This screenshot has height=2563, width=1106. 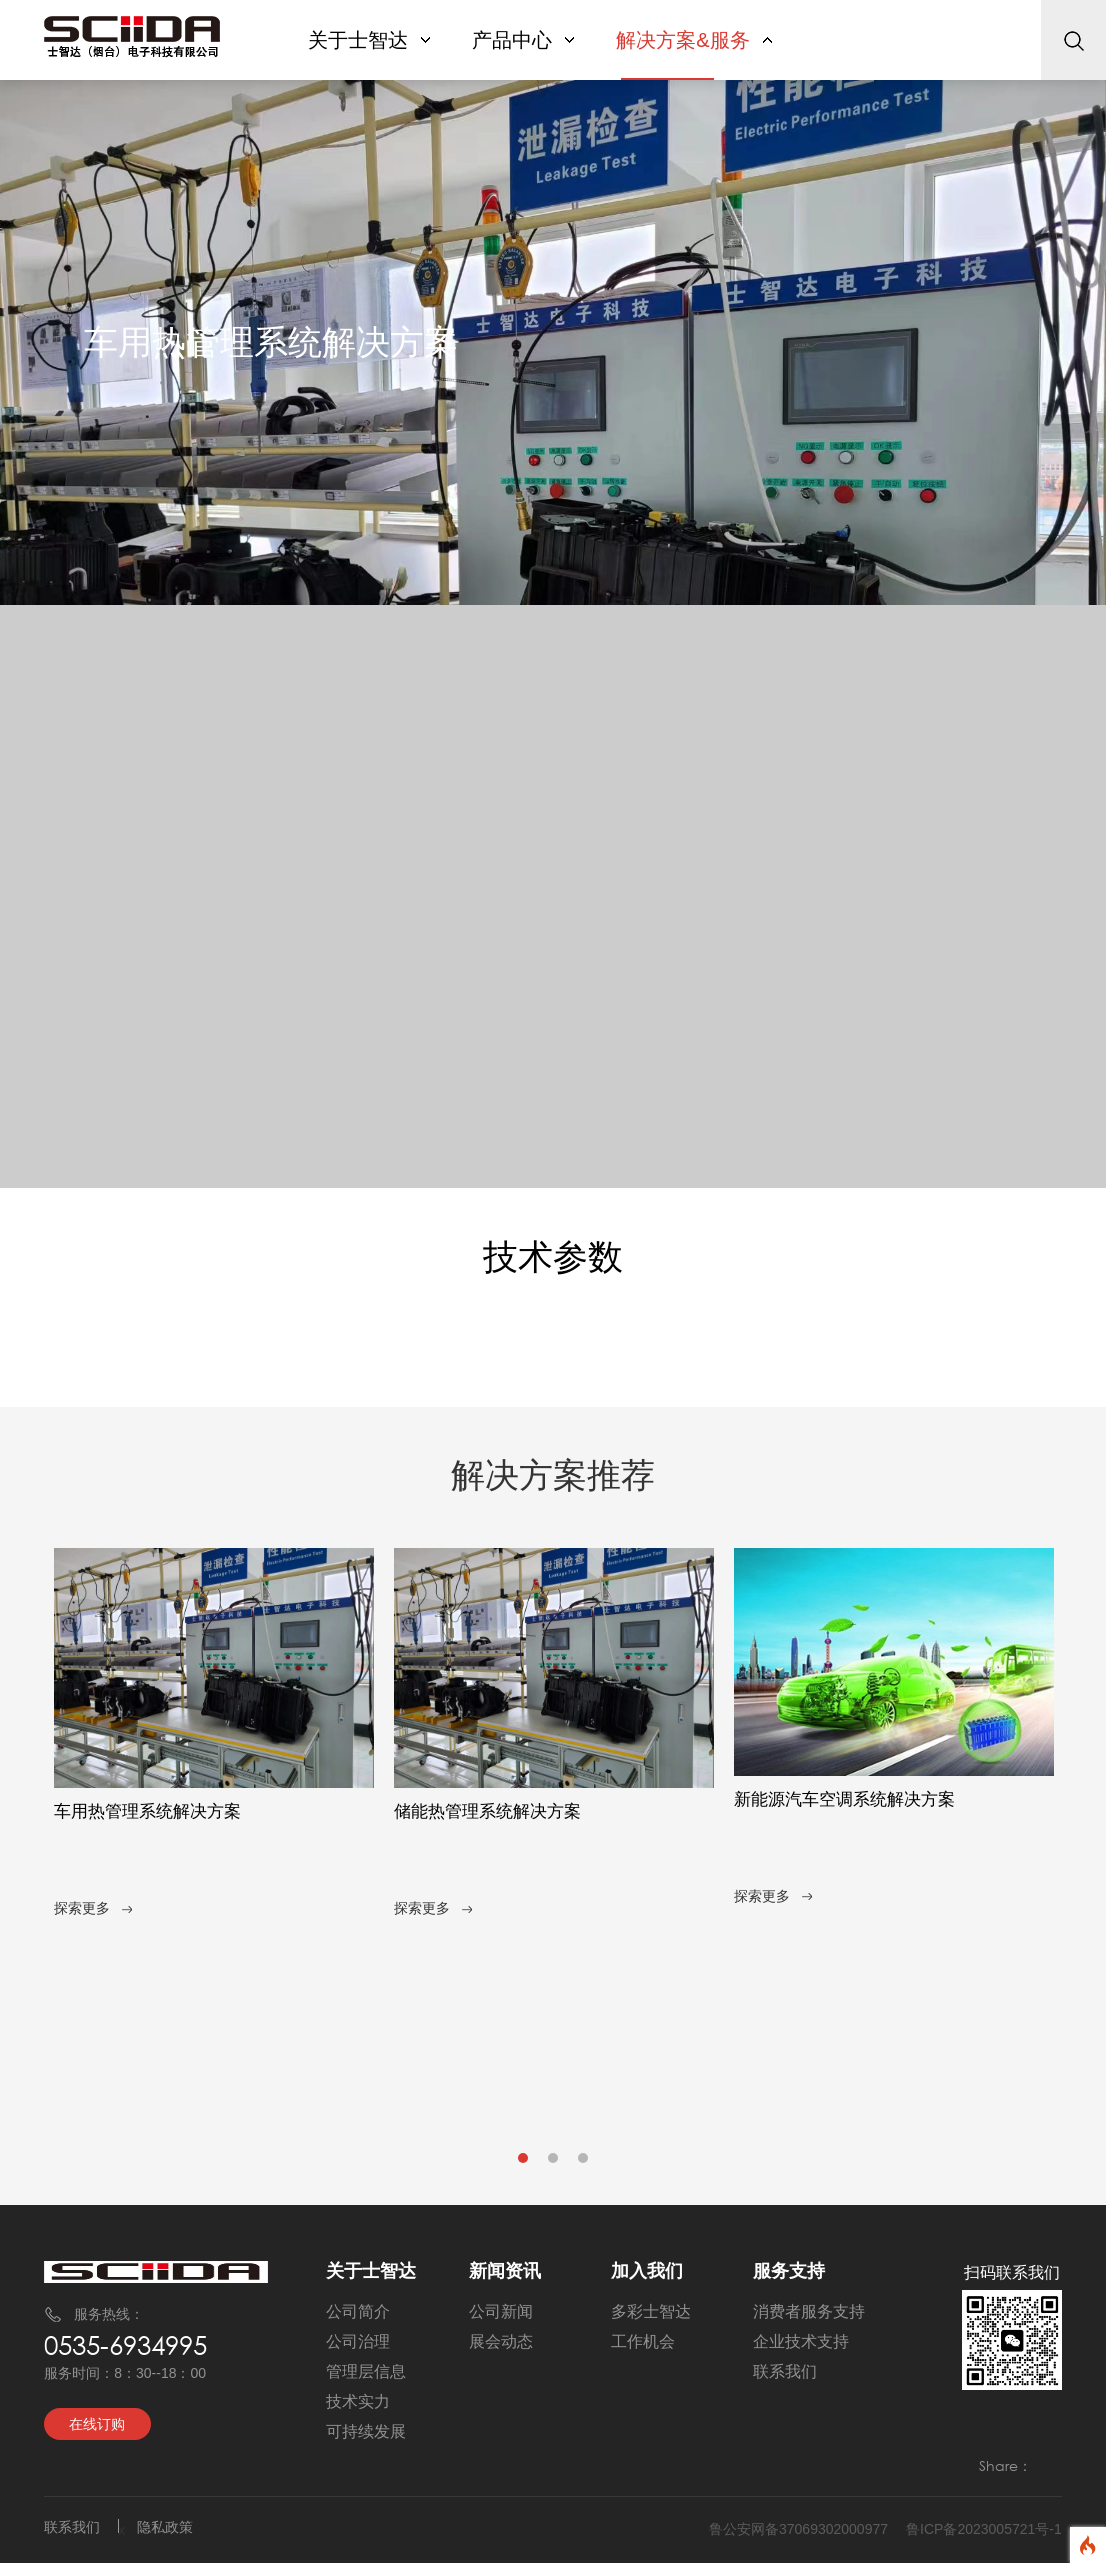 What do you see at coordinates (809, 2311) in the screenshot?
I see `消费者服务支持` at bounding box center [809, 2311].